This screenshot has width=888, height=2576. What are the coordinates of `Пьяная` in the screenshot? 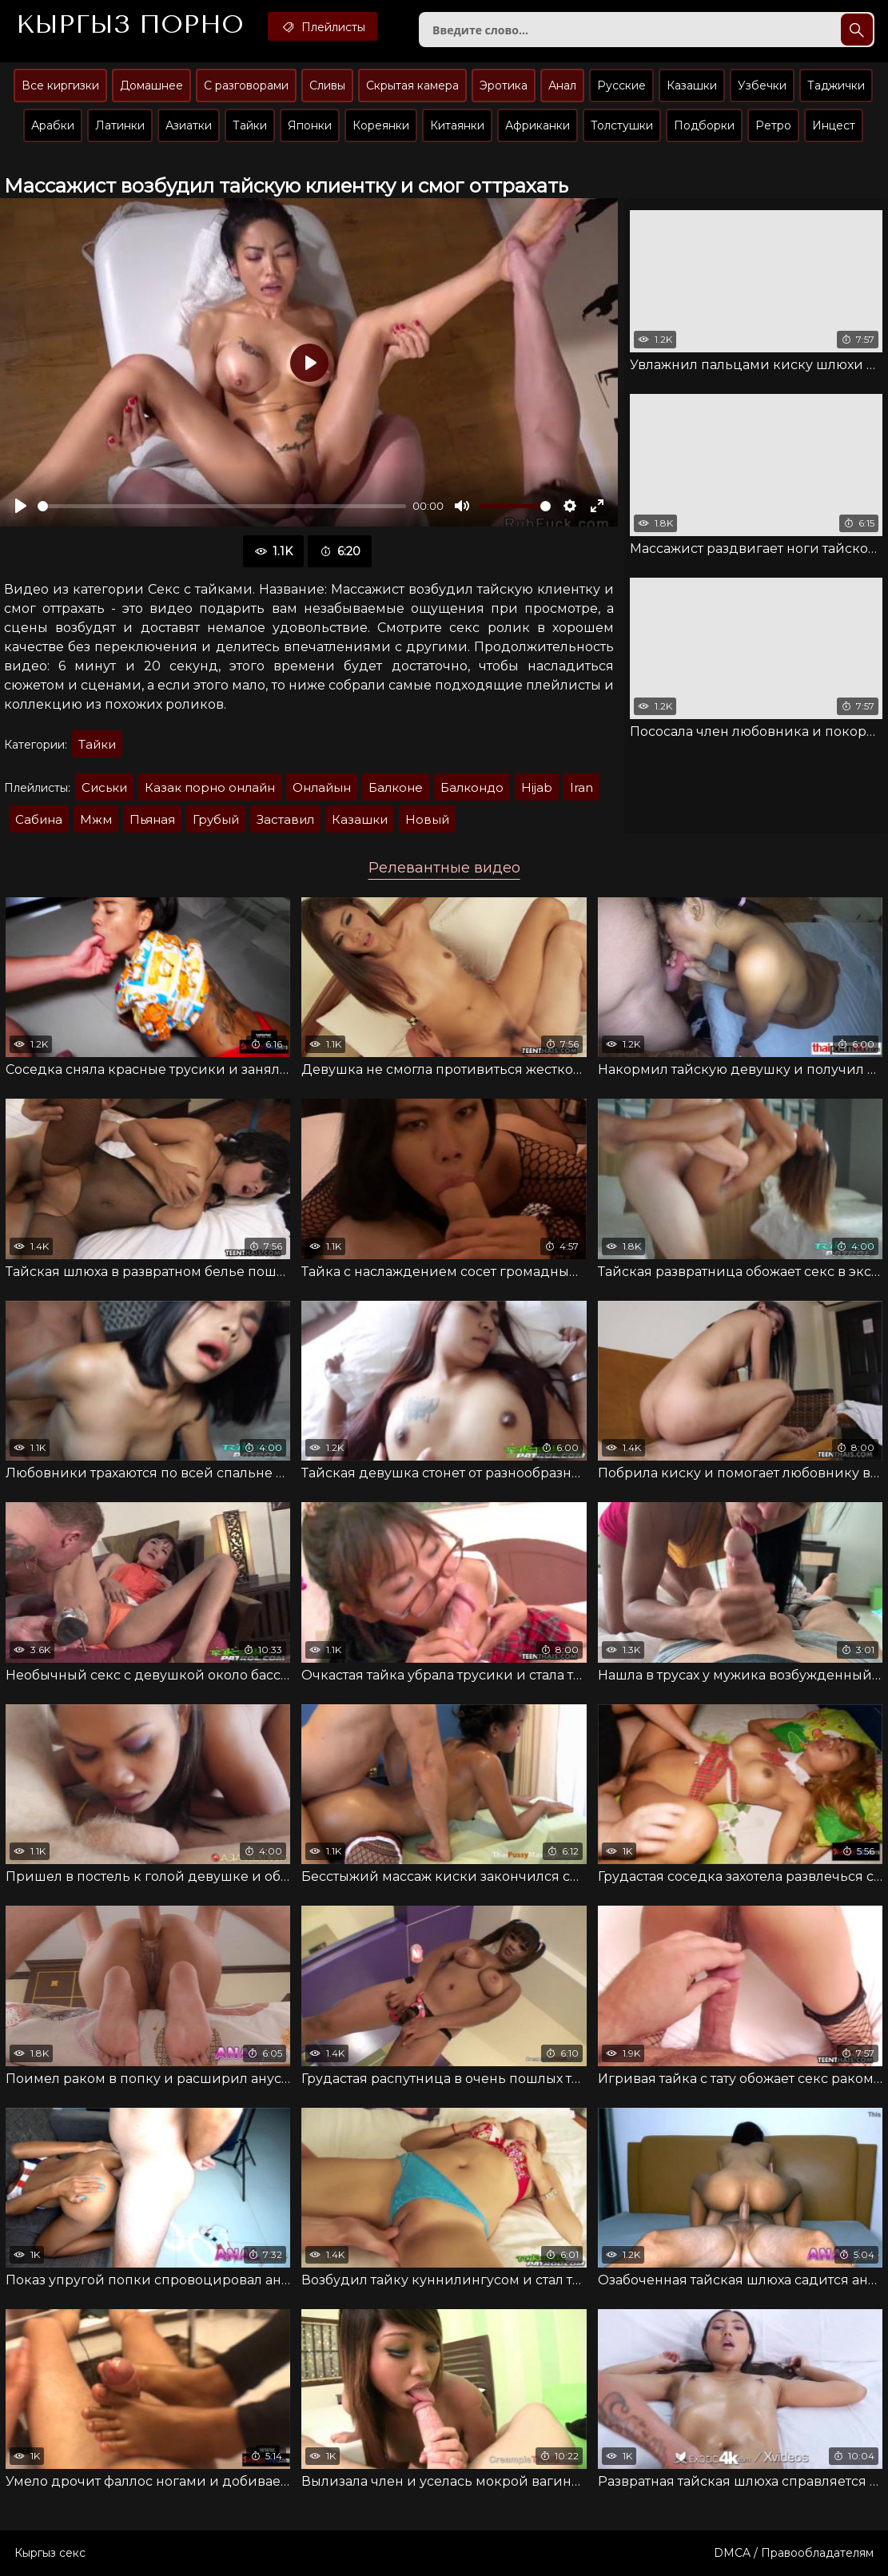 It's located at (152, 819).